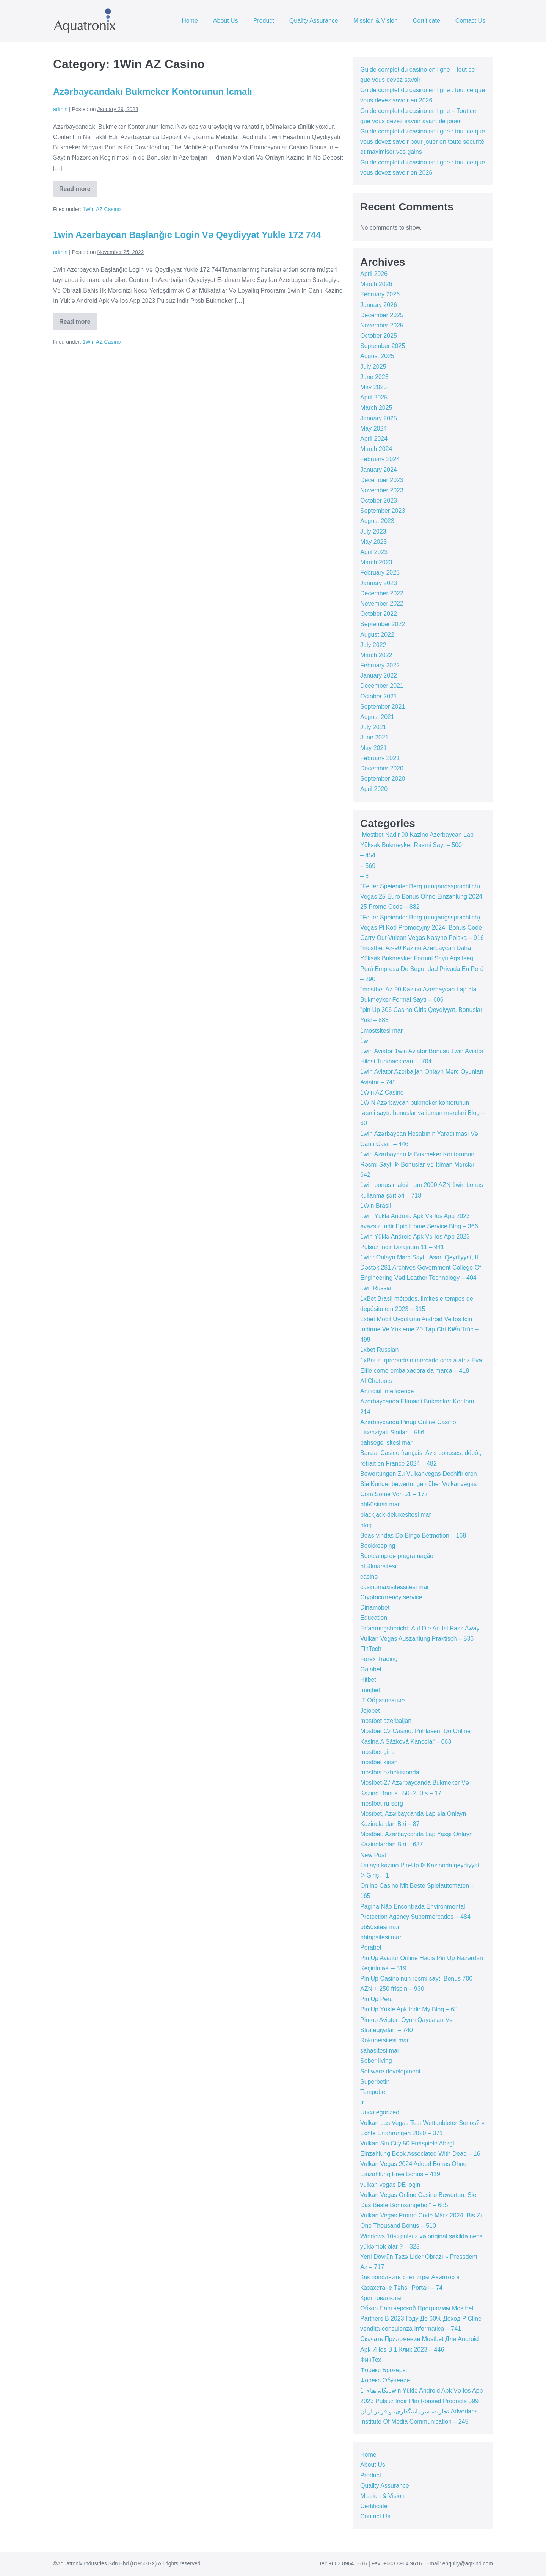  Describe the element at coordinates (364, 1041) in the screenshot. I see `1w` at that location.